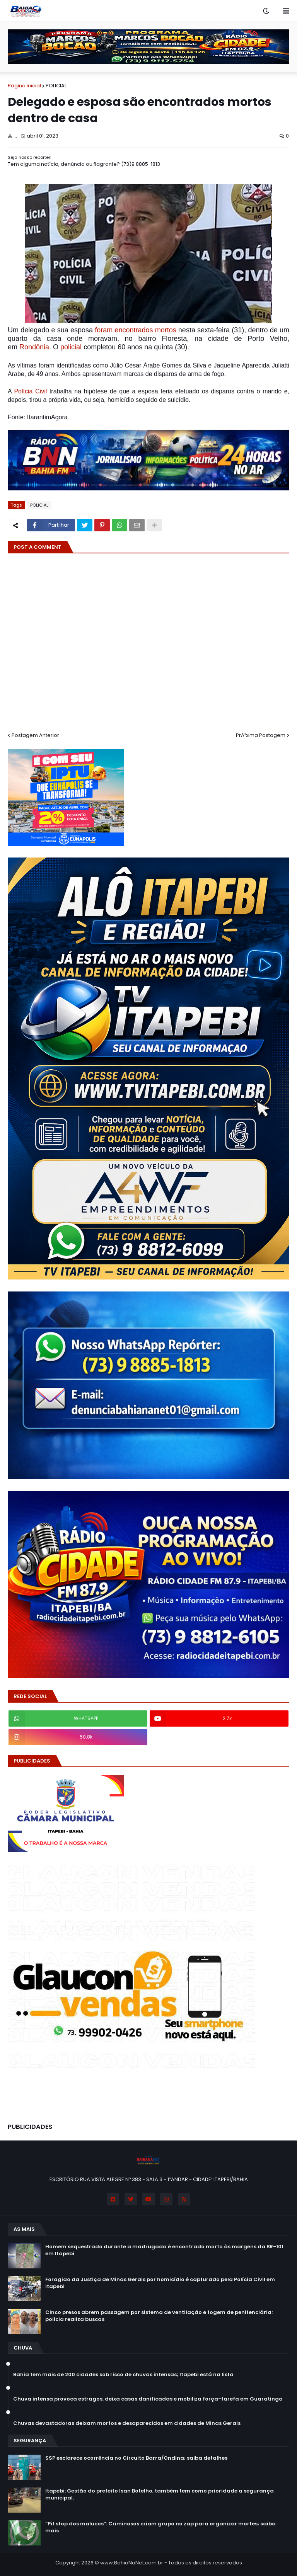 Image resolution: width=297 pixels, height=2576 pixels. What do you see at coordinates (148, 2399) in the screenshot?
I see `Chuva intensa provoca estragos, deixa casas danificadas e mobiliza força-tarefa em Guaratinga` at bounding box center [148, 2399].